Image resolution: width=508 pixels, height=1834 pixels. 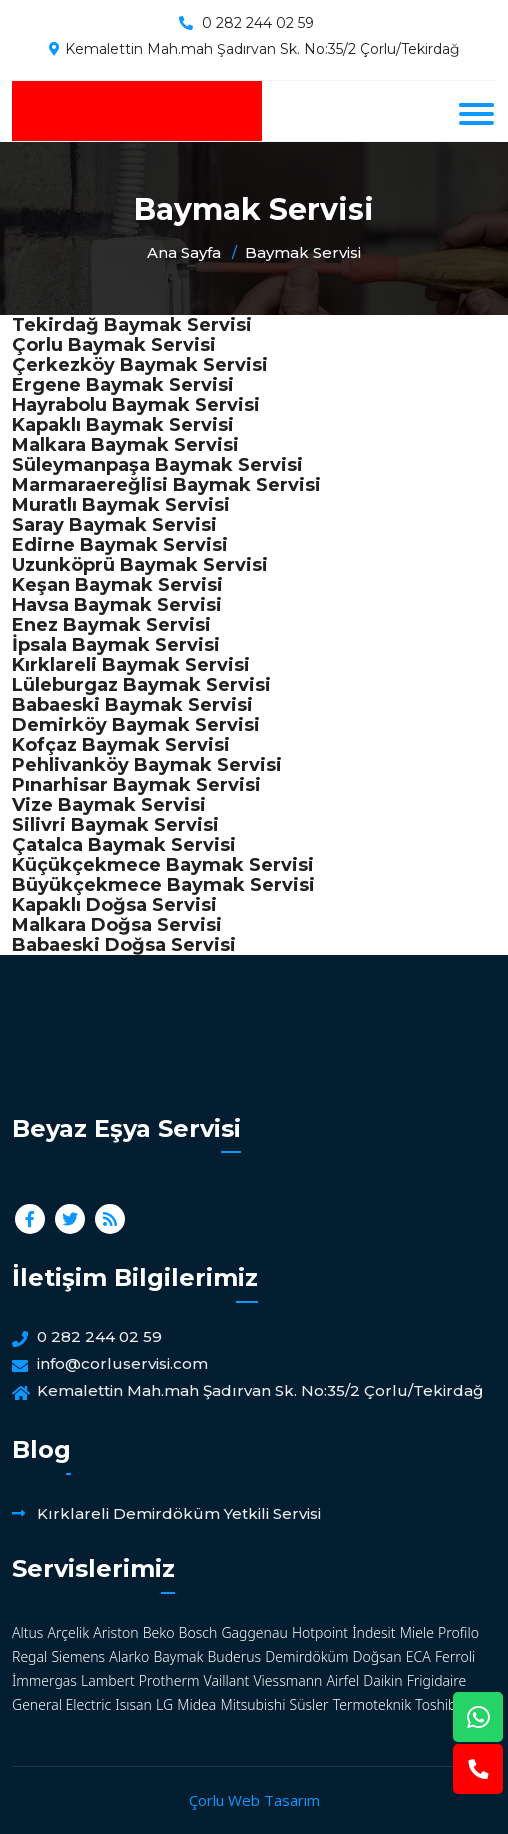 I want to click on Hotpoint, so click(x=320, y=1632).